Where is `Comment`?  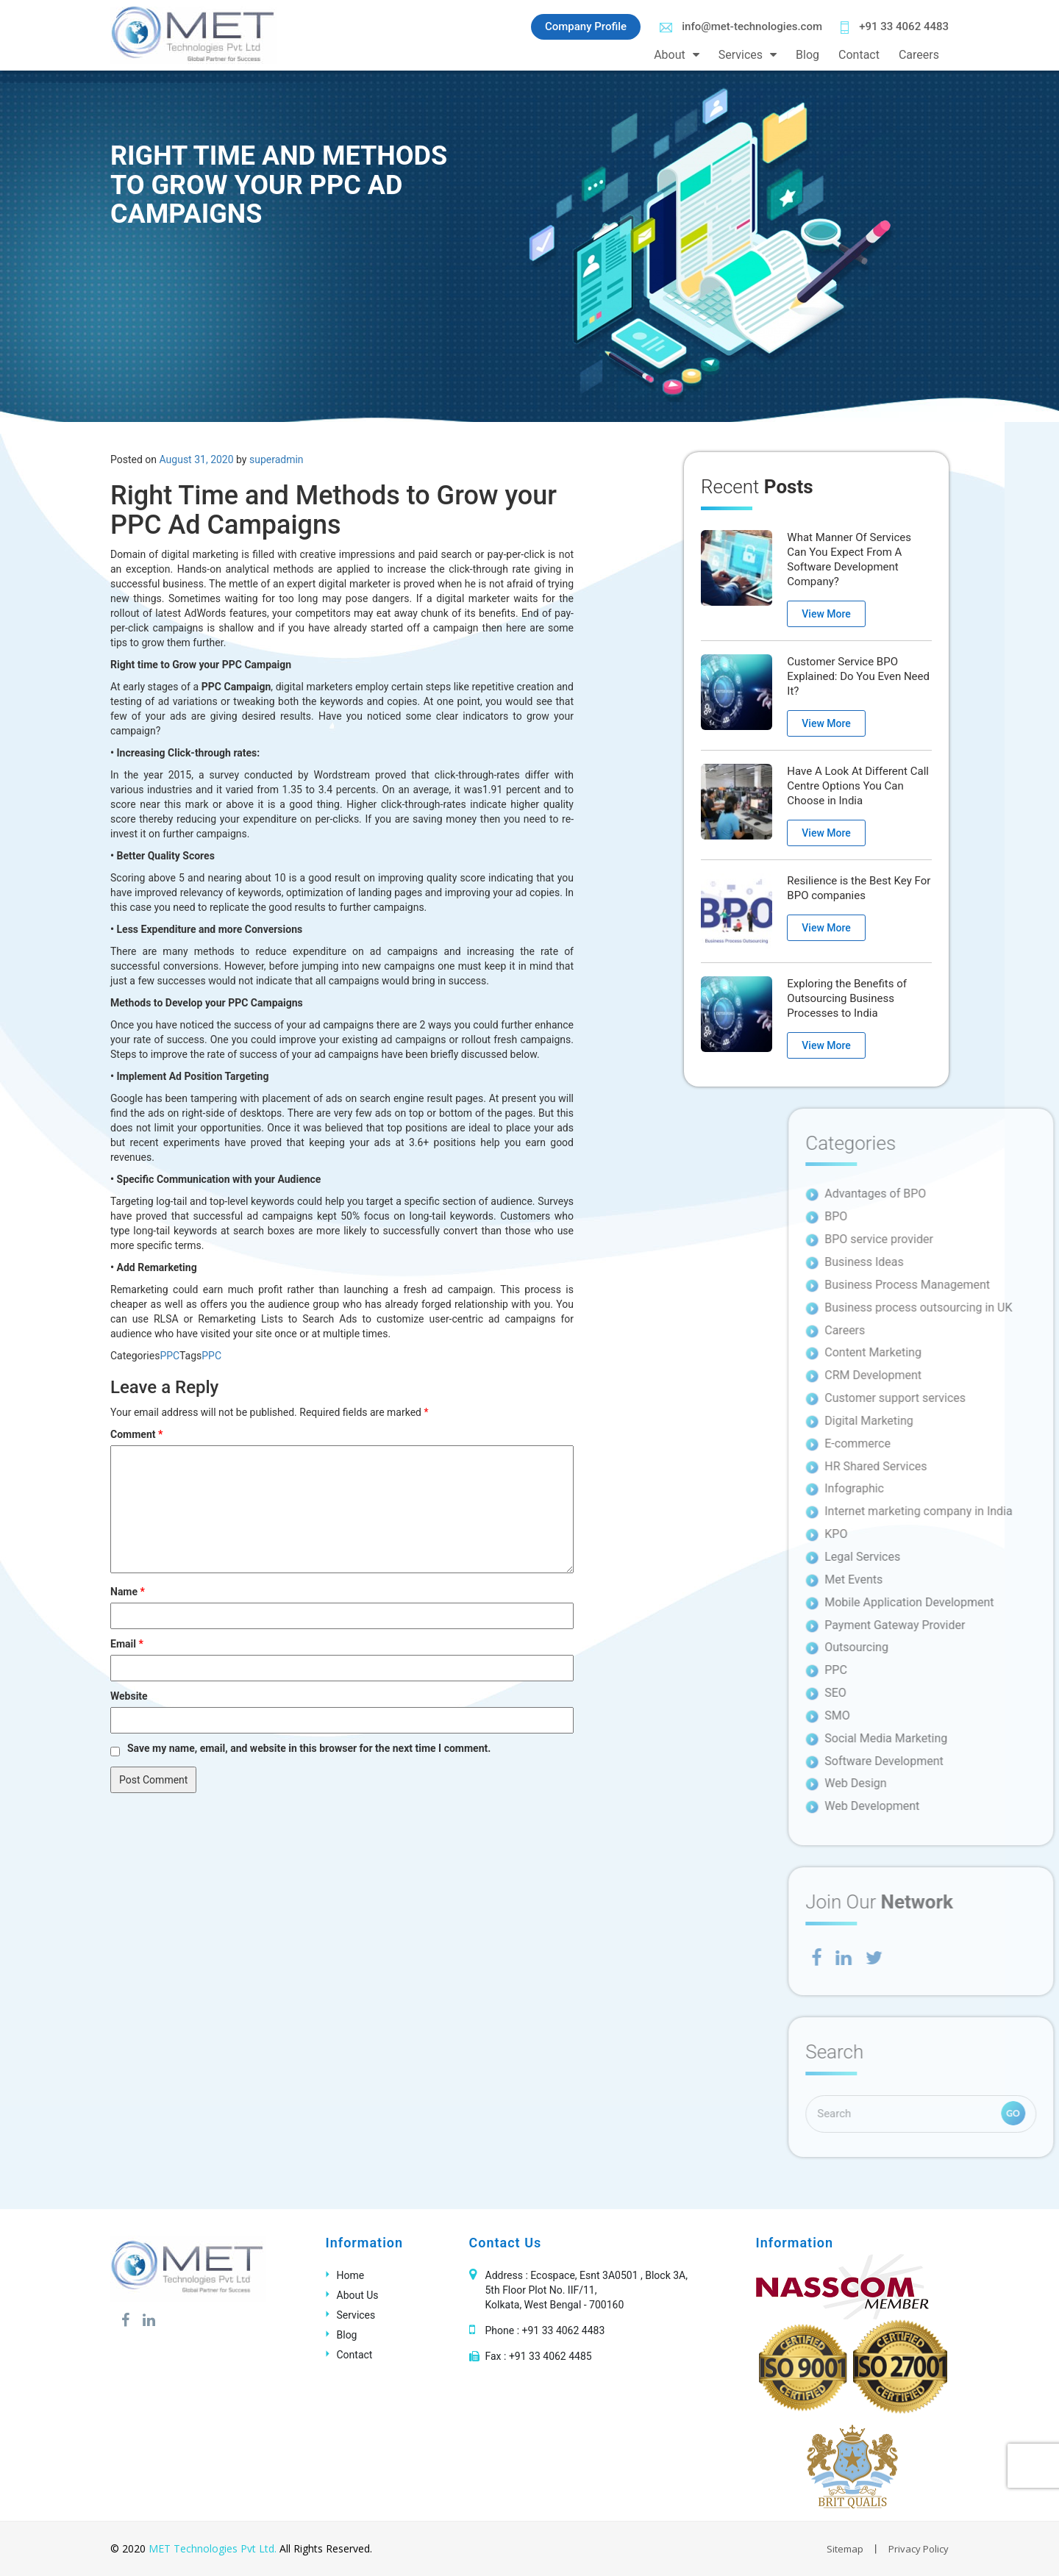
Comment is located at coordinates (136, 1434).